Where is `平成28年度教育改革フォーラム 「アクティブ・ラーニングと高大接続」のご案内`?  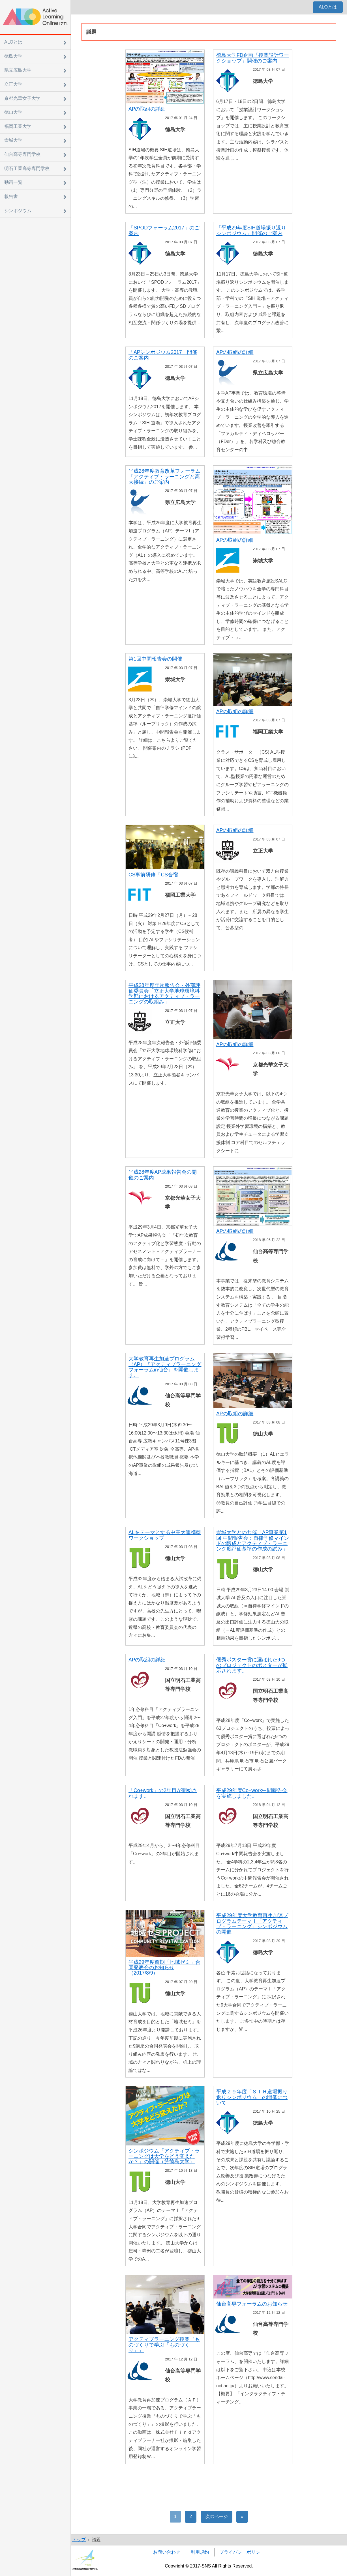 平成28年度教育改革フォーラム 「アクティブ・ラーニングと高大接続」のご案内 is located at coordinates (166, 476).